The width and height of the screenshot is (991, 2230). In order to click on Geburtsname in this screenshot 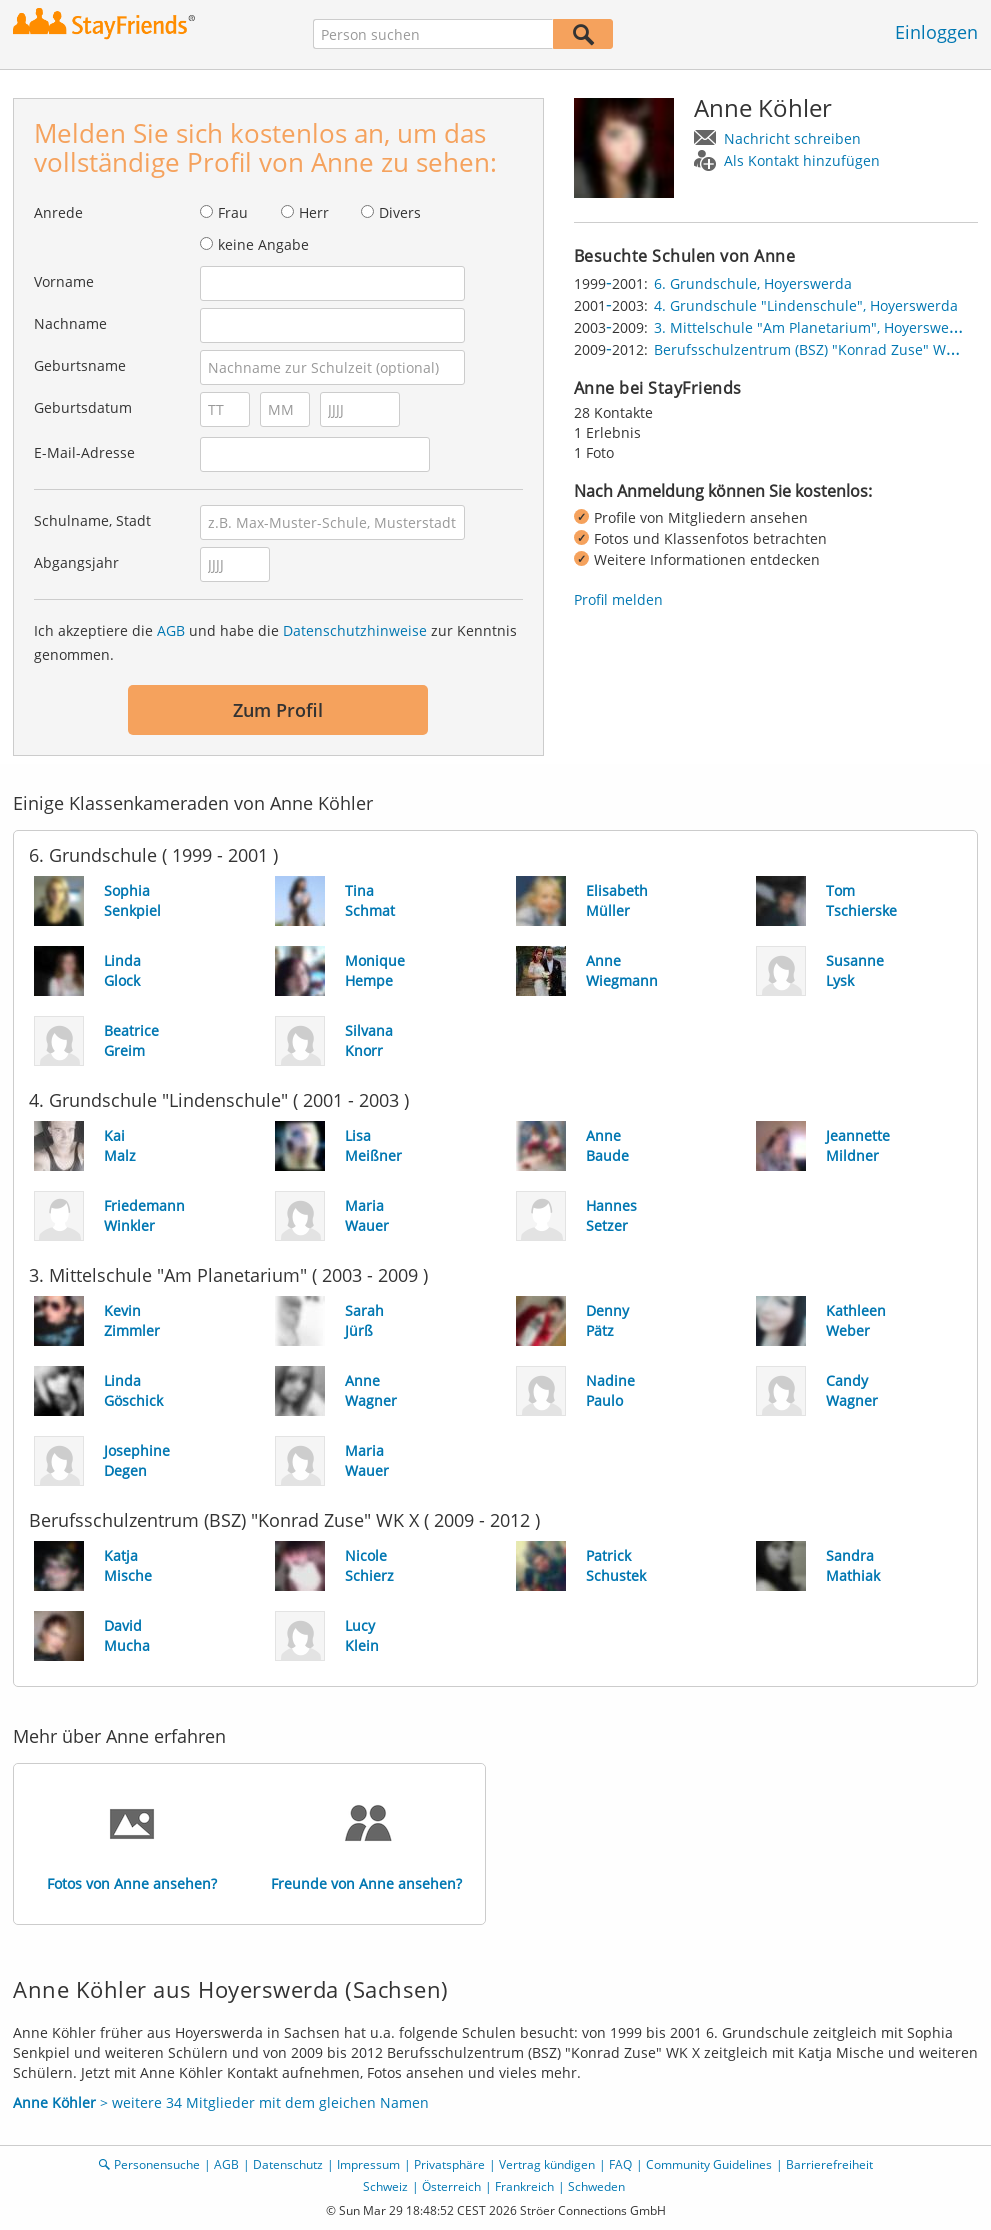, I will do `click(80, 365)`.